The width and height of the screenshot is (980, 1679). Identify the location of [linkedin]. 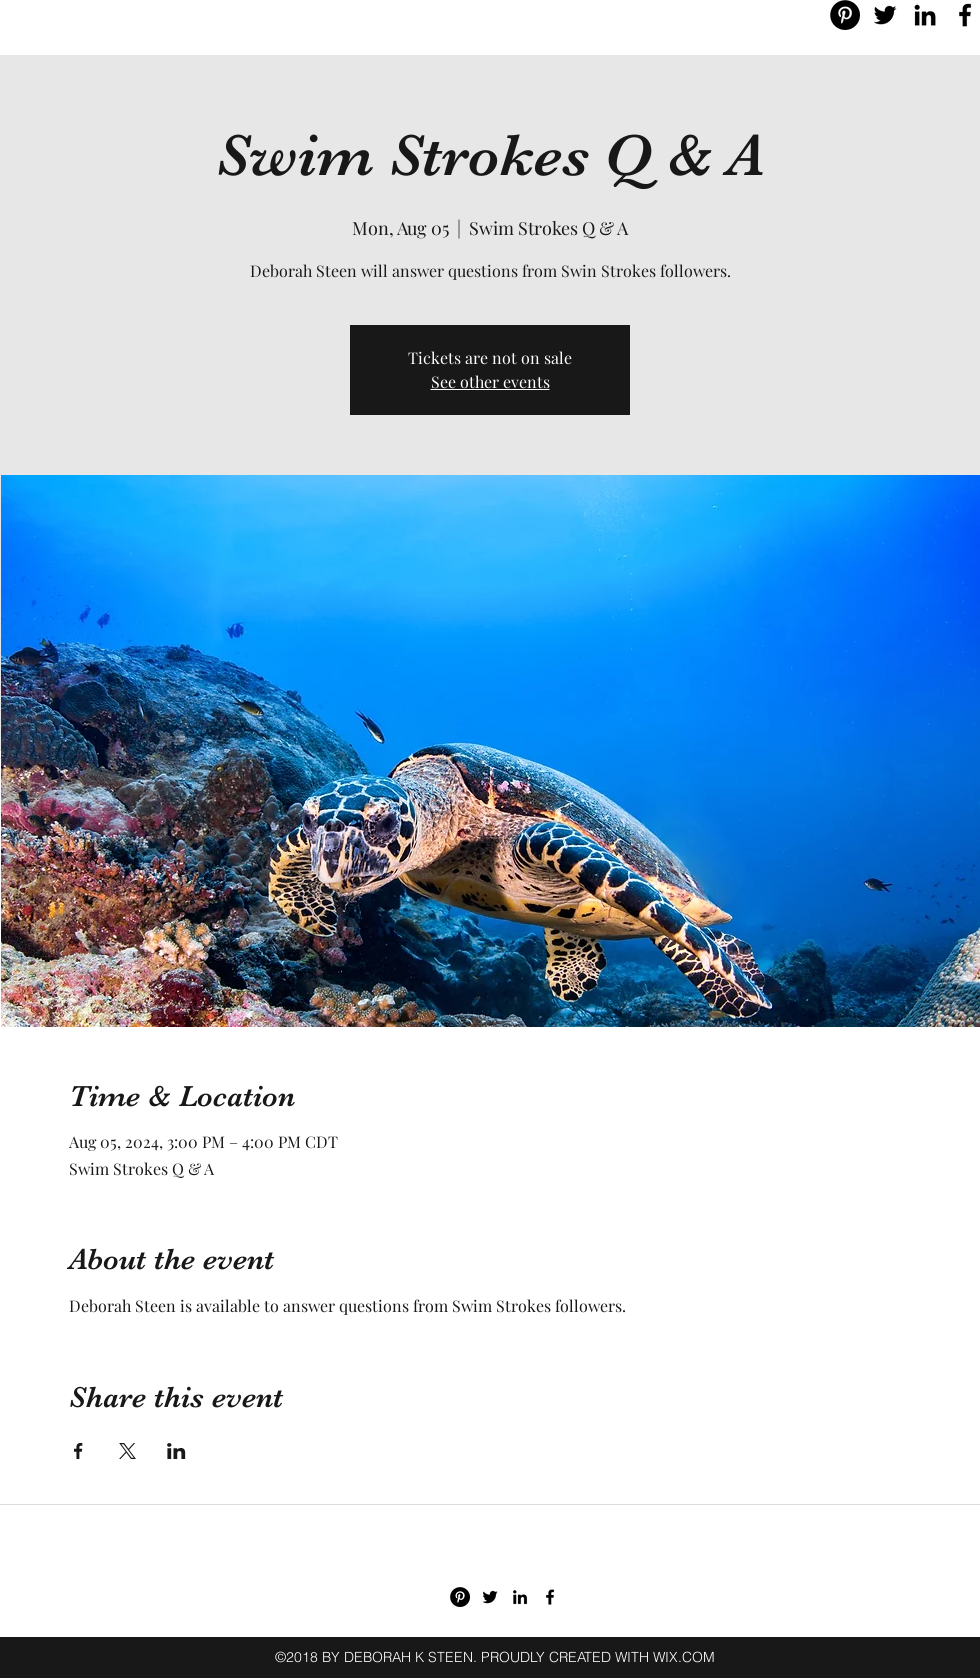
(925, 15).